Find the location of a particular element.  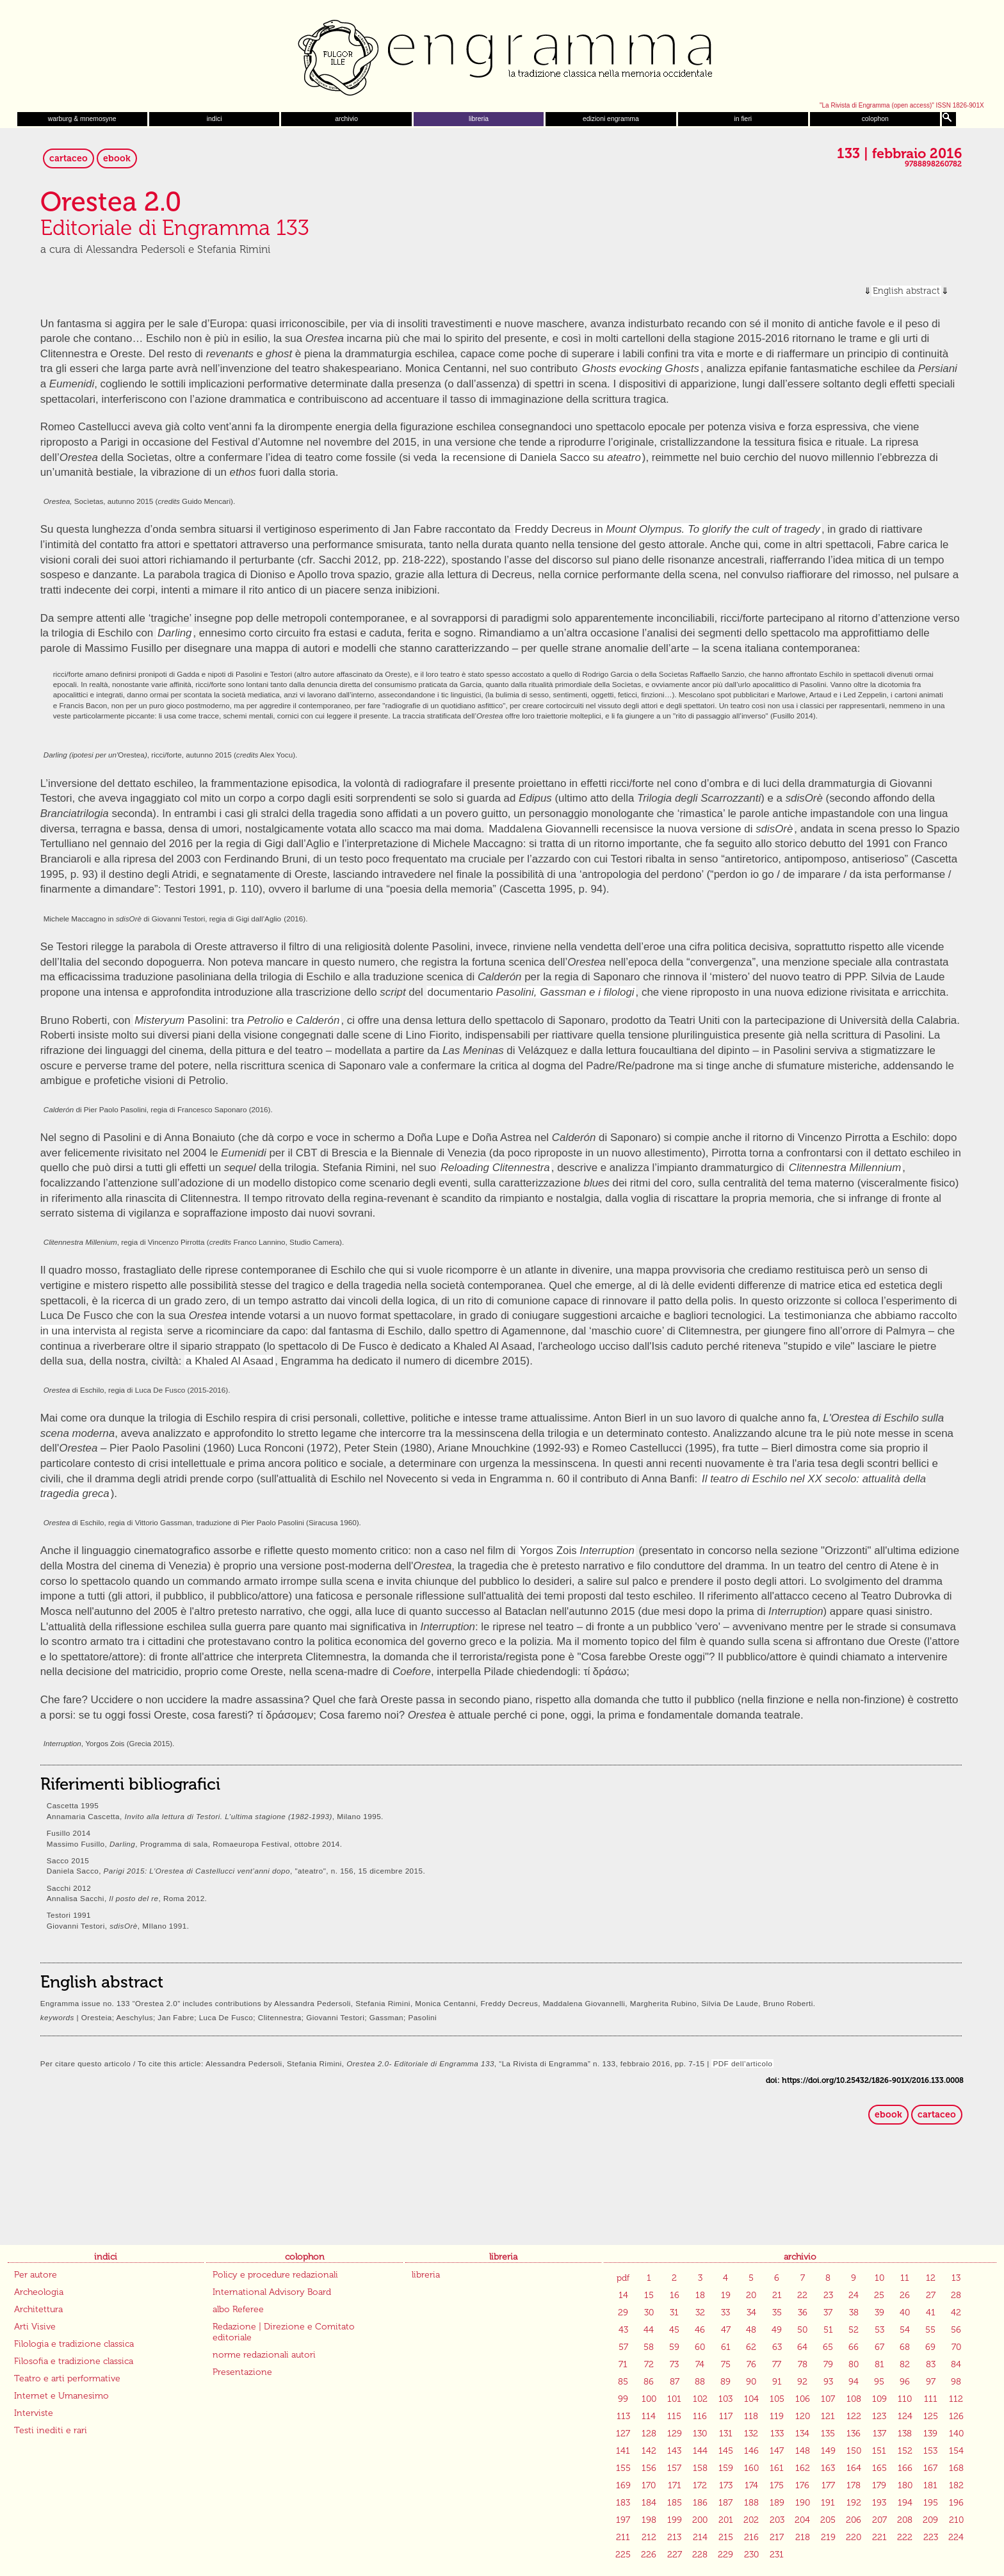

138 is located at coordinates (905, 2433).